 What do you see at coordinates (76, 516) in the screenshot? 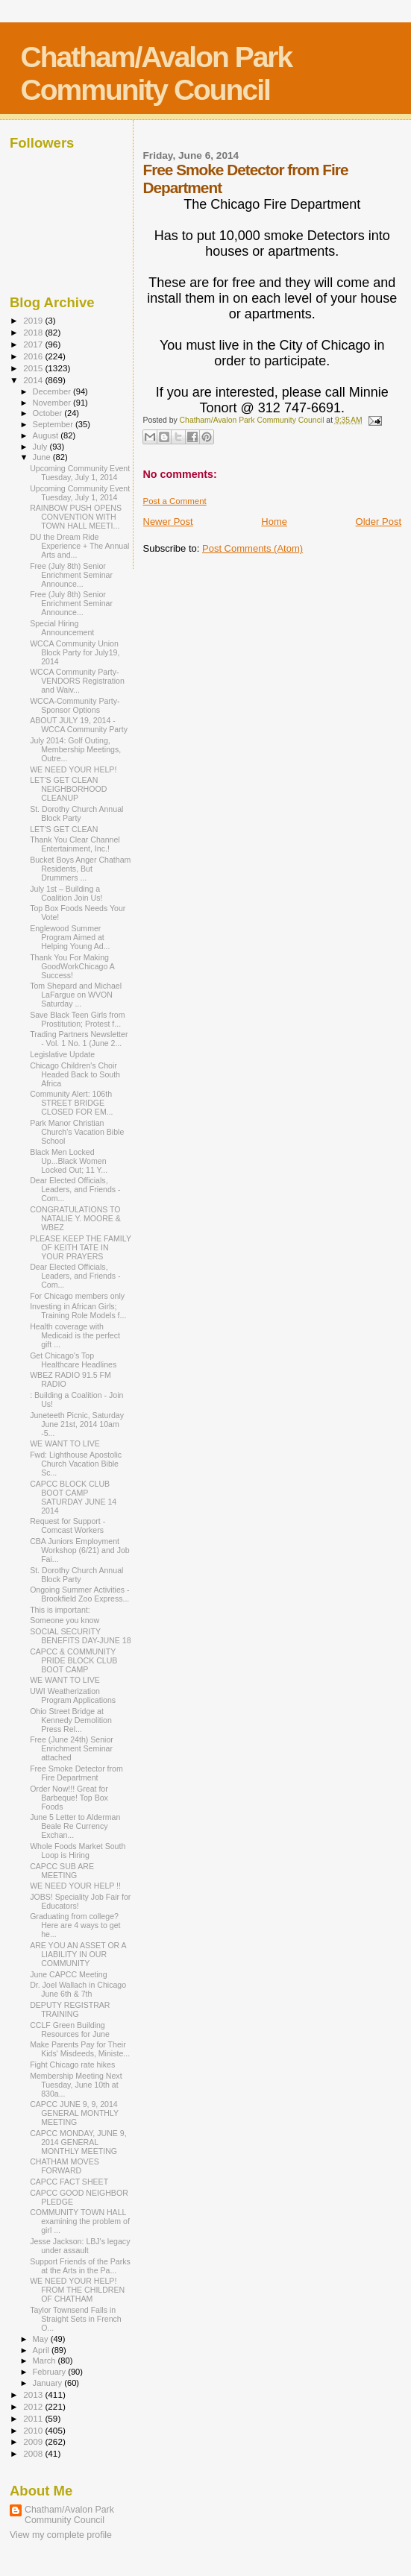
I see `RAINBOW PUSH OPENS CONVENTION WITH TOWN HALL MEETI...` at bounding box center [76, 516].